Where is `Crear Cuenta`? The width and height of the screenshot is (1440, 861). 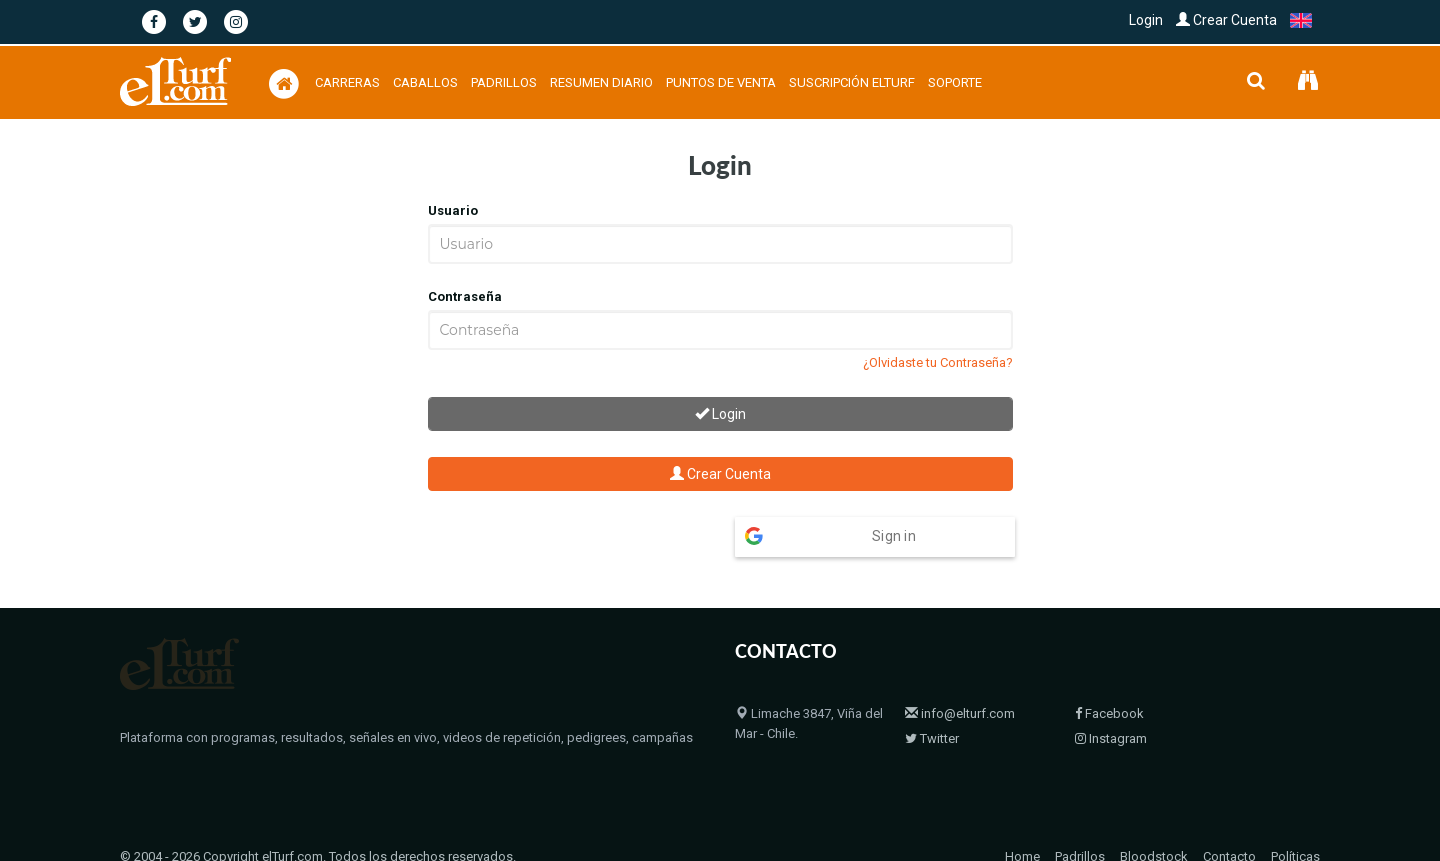
Crear Cuenta is located at coordinates (1226, 20).